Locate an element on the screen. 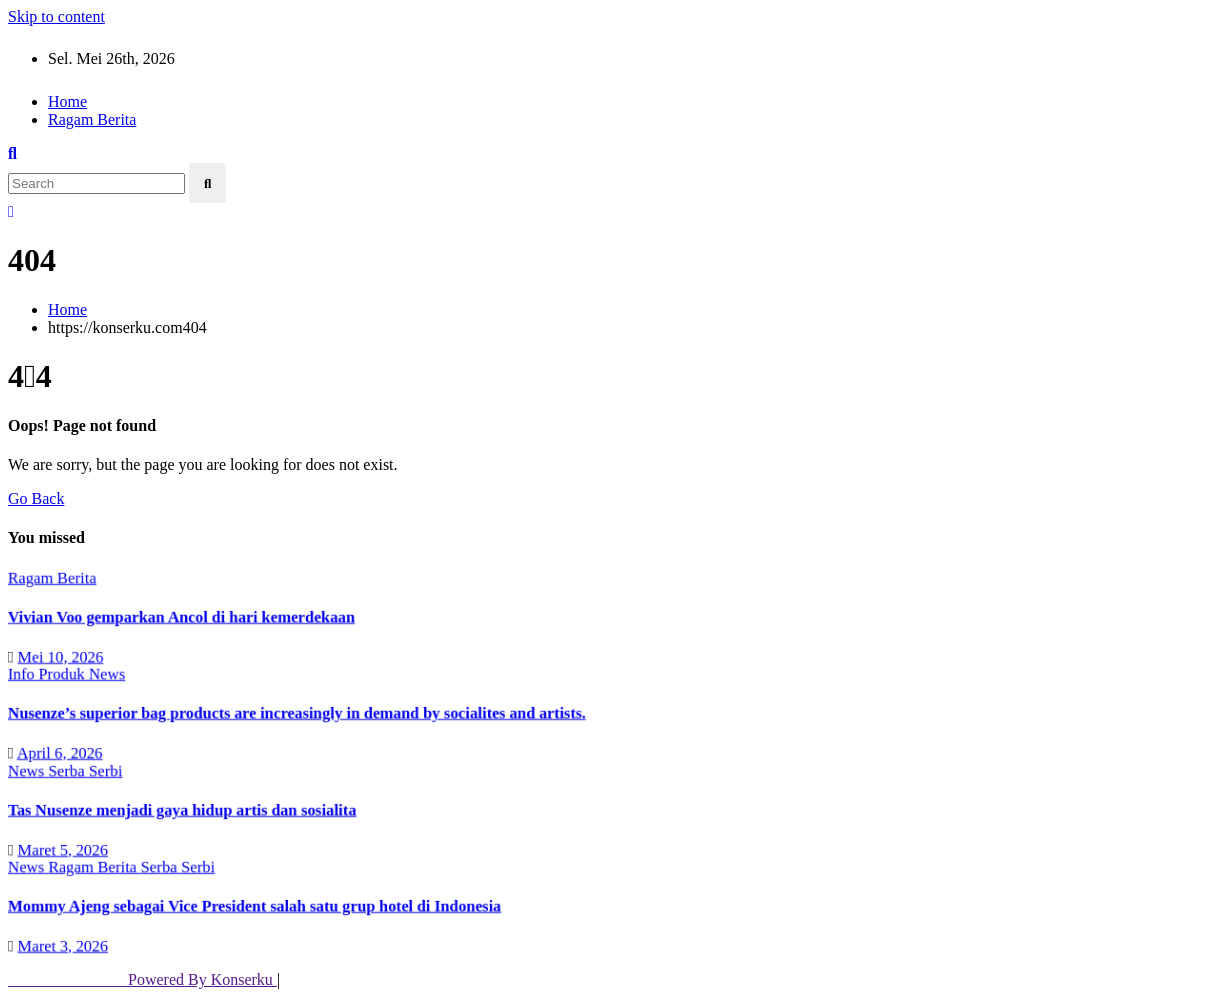  Skip to content is located at coordinates (56, 16).